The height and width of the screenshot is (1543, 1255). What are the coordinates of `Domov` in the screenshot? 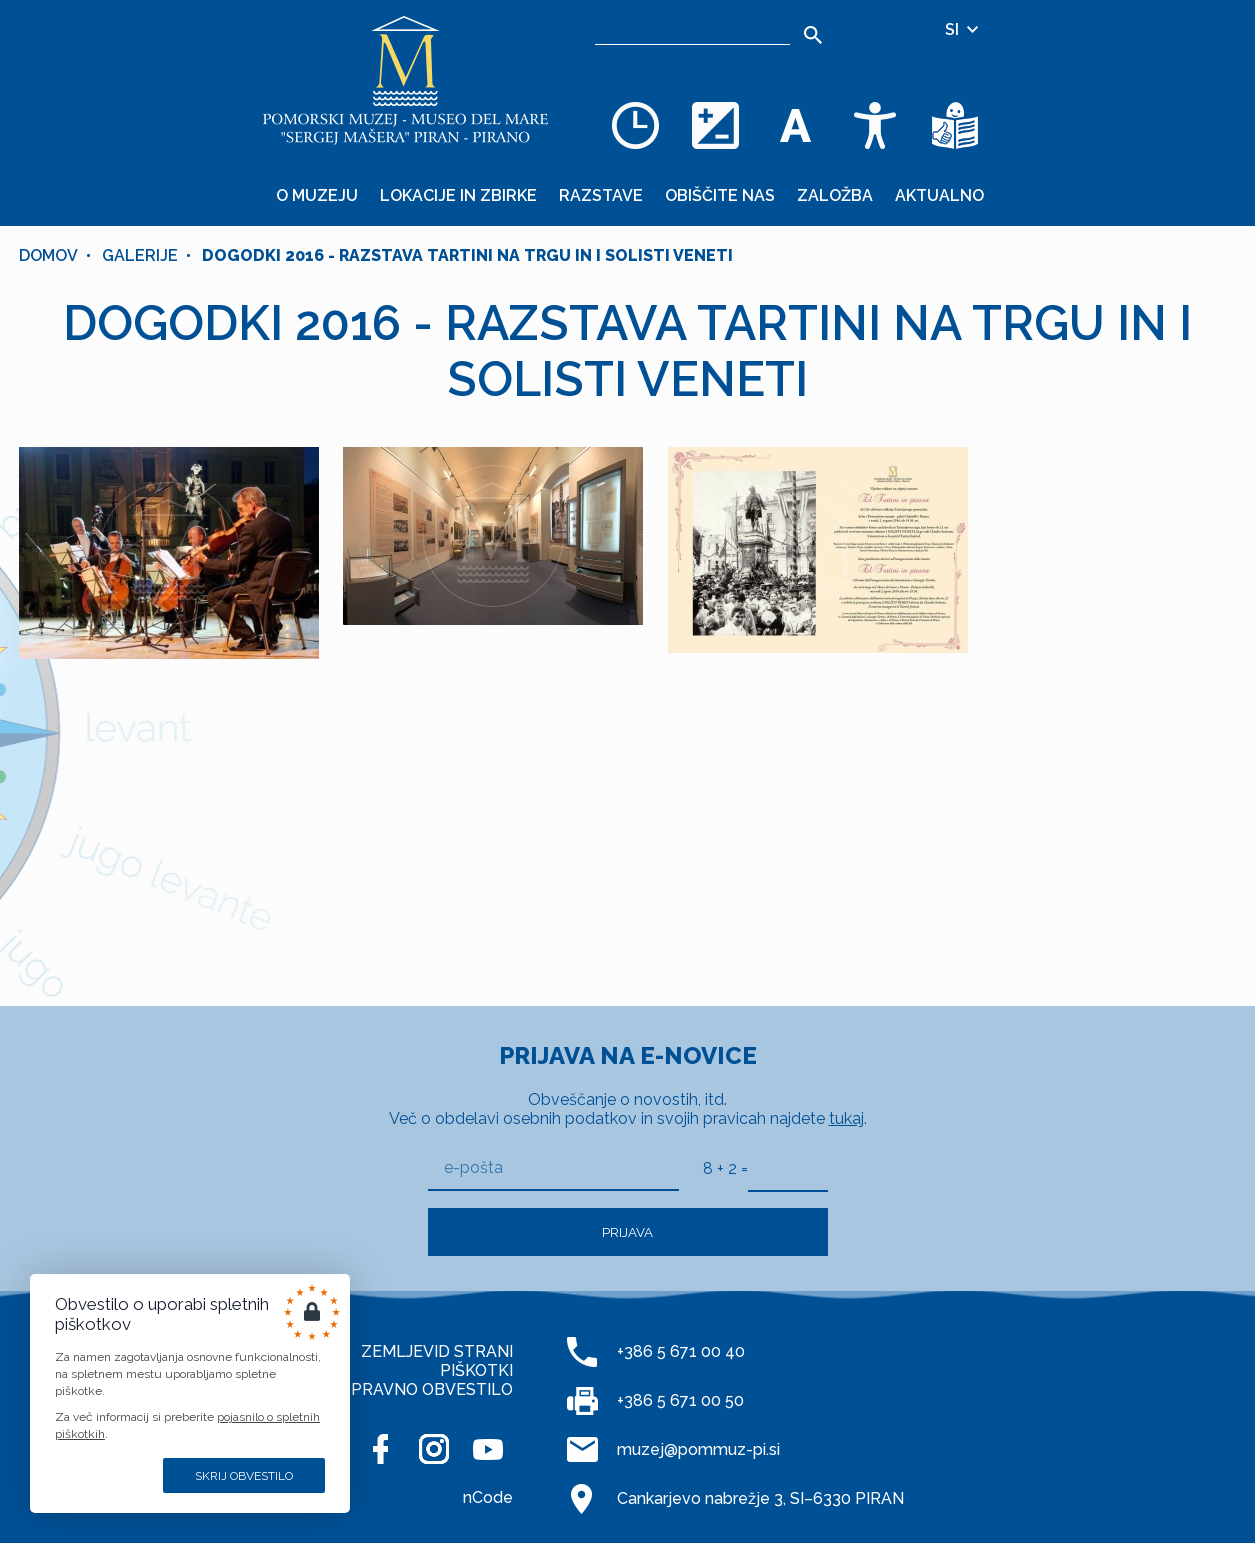 It's located at (48, 255).